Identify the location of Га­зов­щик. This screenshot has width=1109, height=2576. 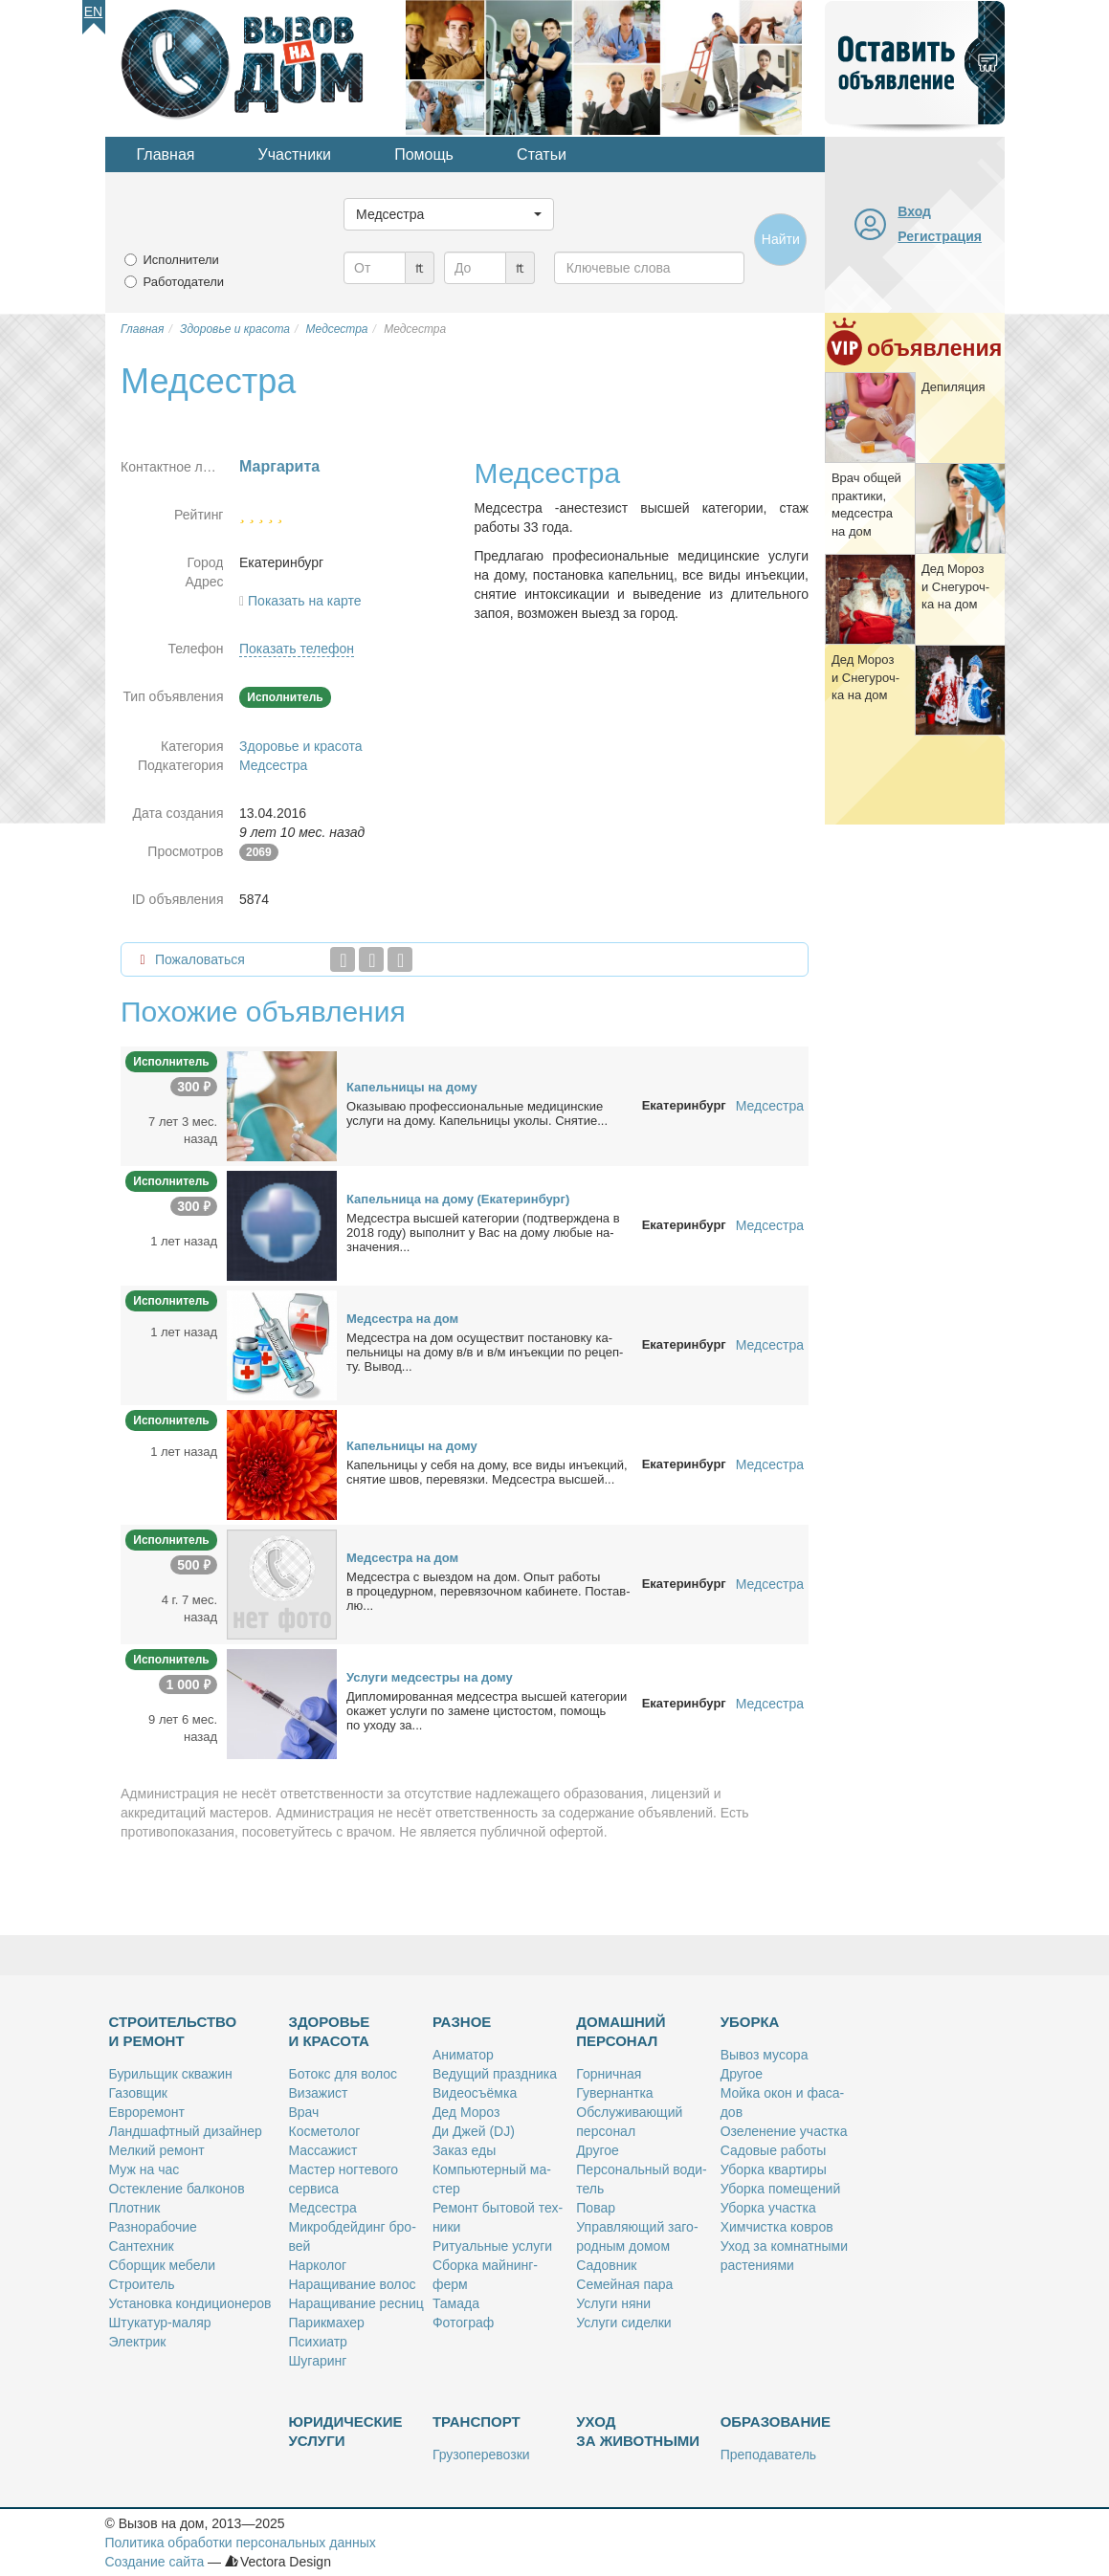
(138, 2093).